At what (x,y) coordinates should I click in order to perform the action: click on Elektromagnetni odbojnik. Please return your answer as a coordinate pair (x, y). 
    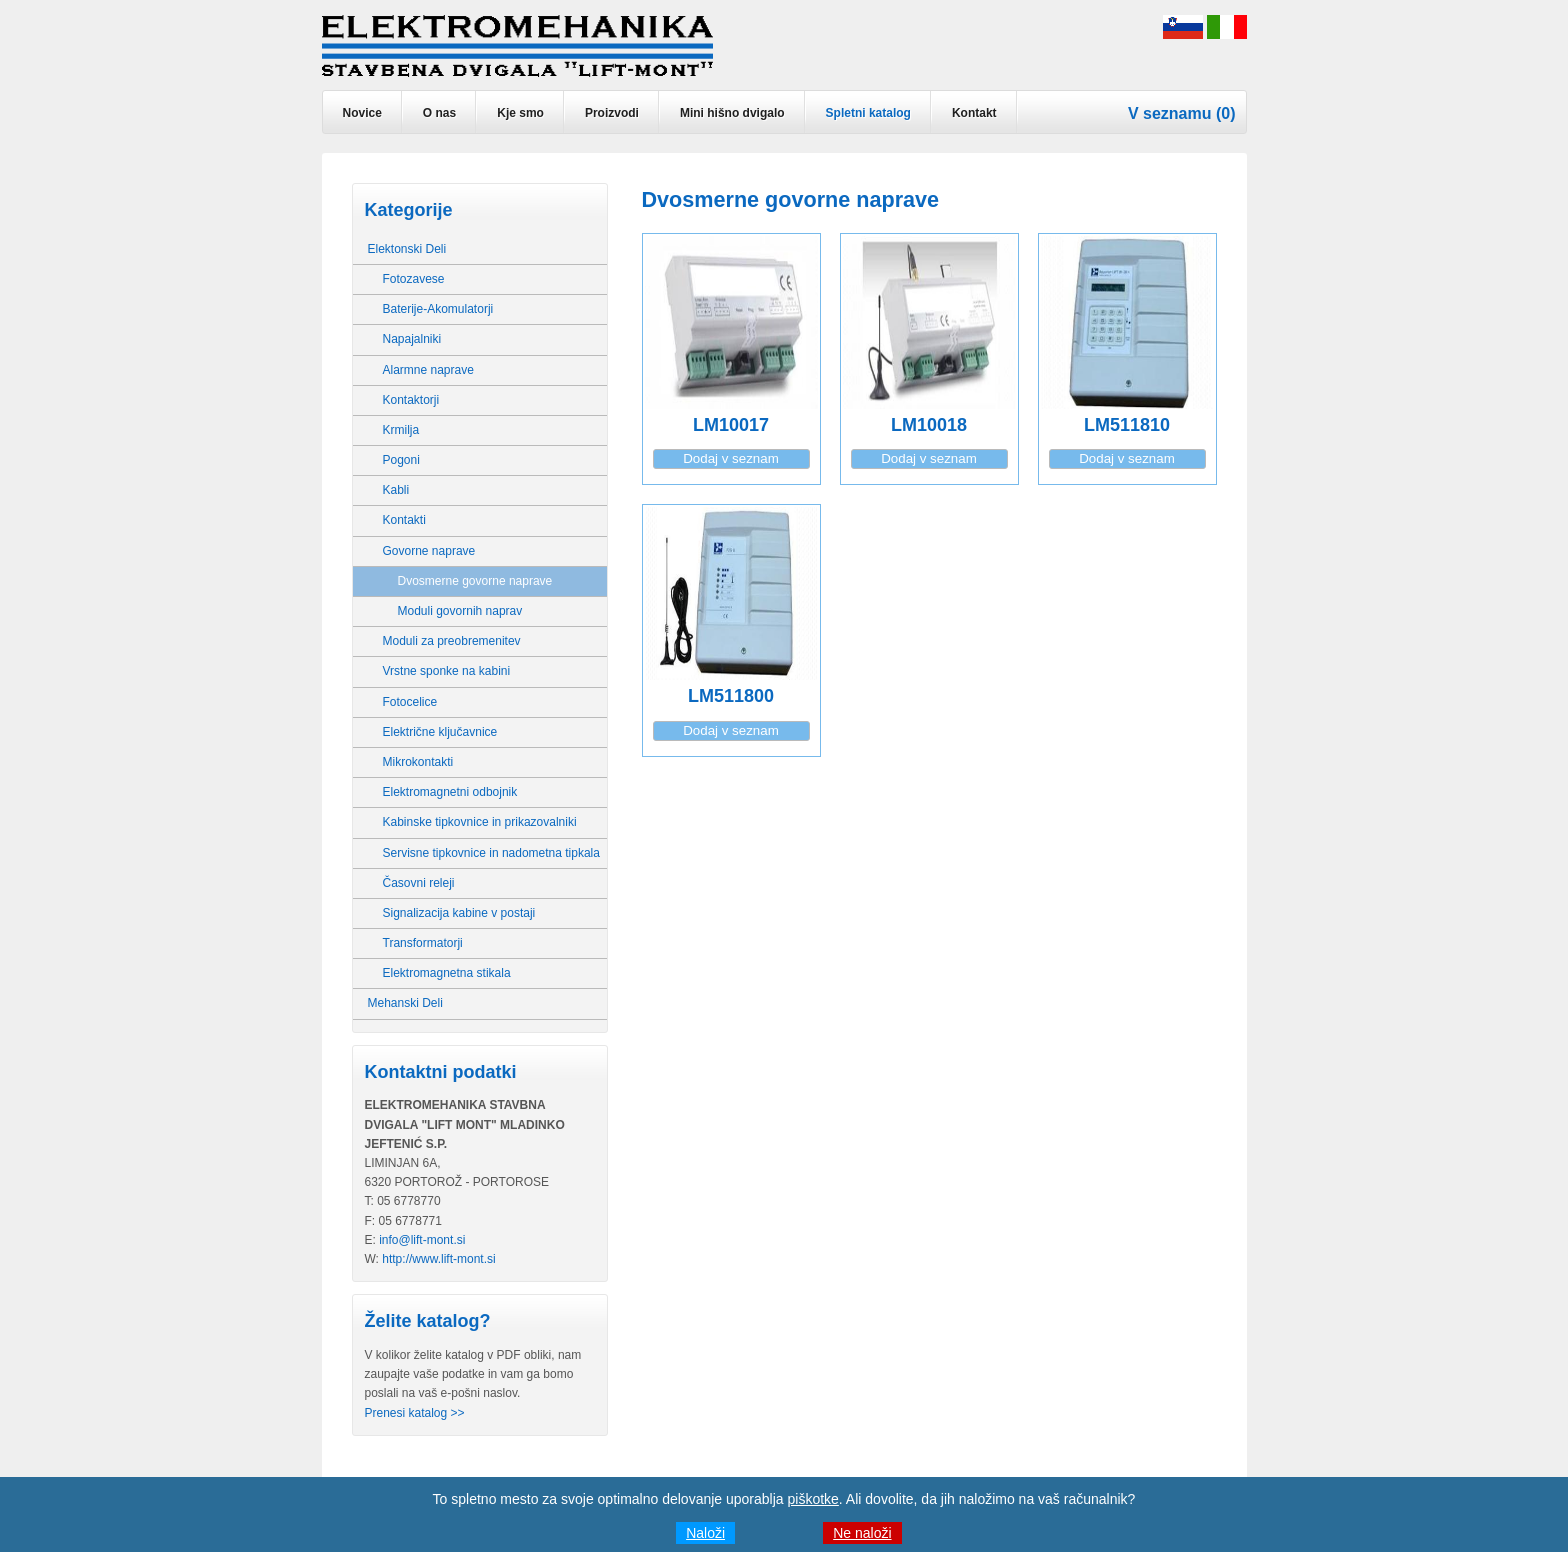
    Looking at the image, I should click on (450, 792).